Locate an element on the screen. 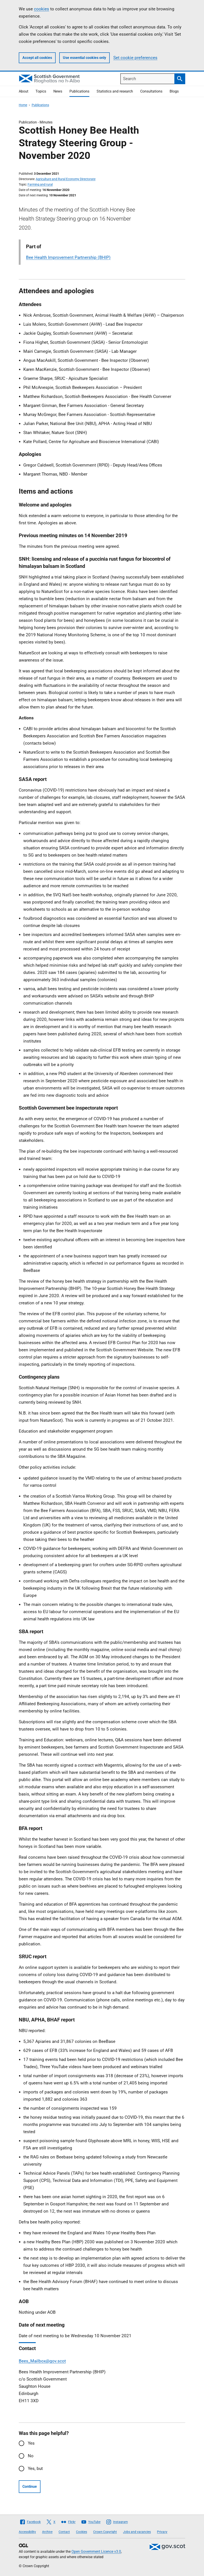 The height and width of the screenshot is (2576, 204). Accept all cookies is located at coordinates (37, 58).